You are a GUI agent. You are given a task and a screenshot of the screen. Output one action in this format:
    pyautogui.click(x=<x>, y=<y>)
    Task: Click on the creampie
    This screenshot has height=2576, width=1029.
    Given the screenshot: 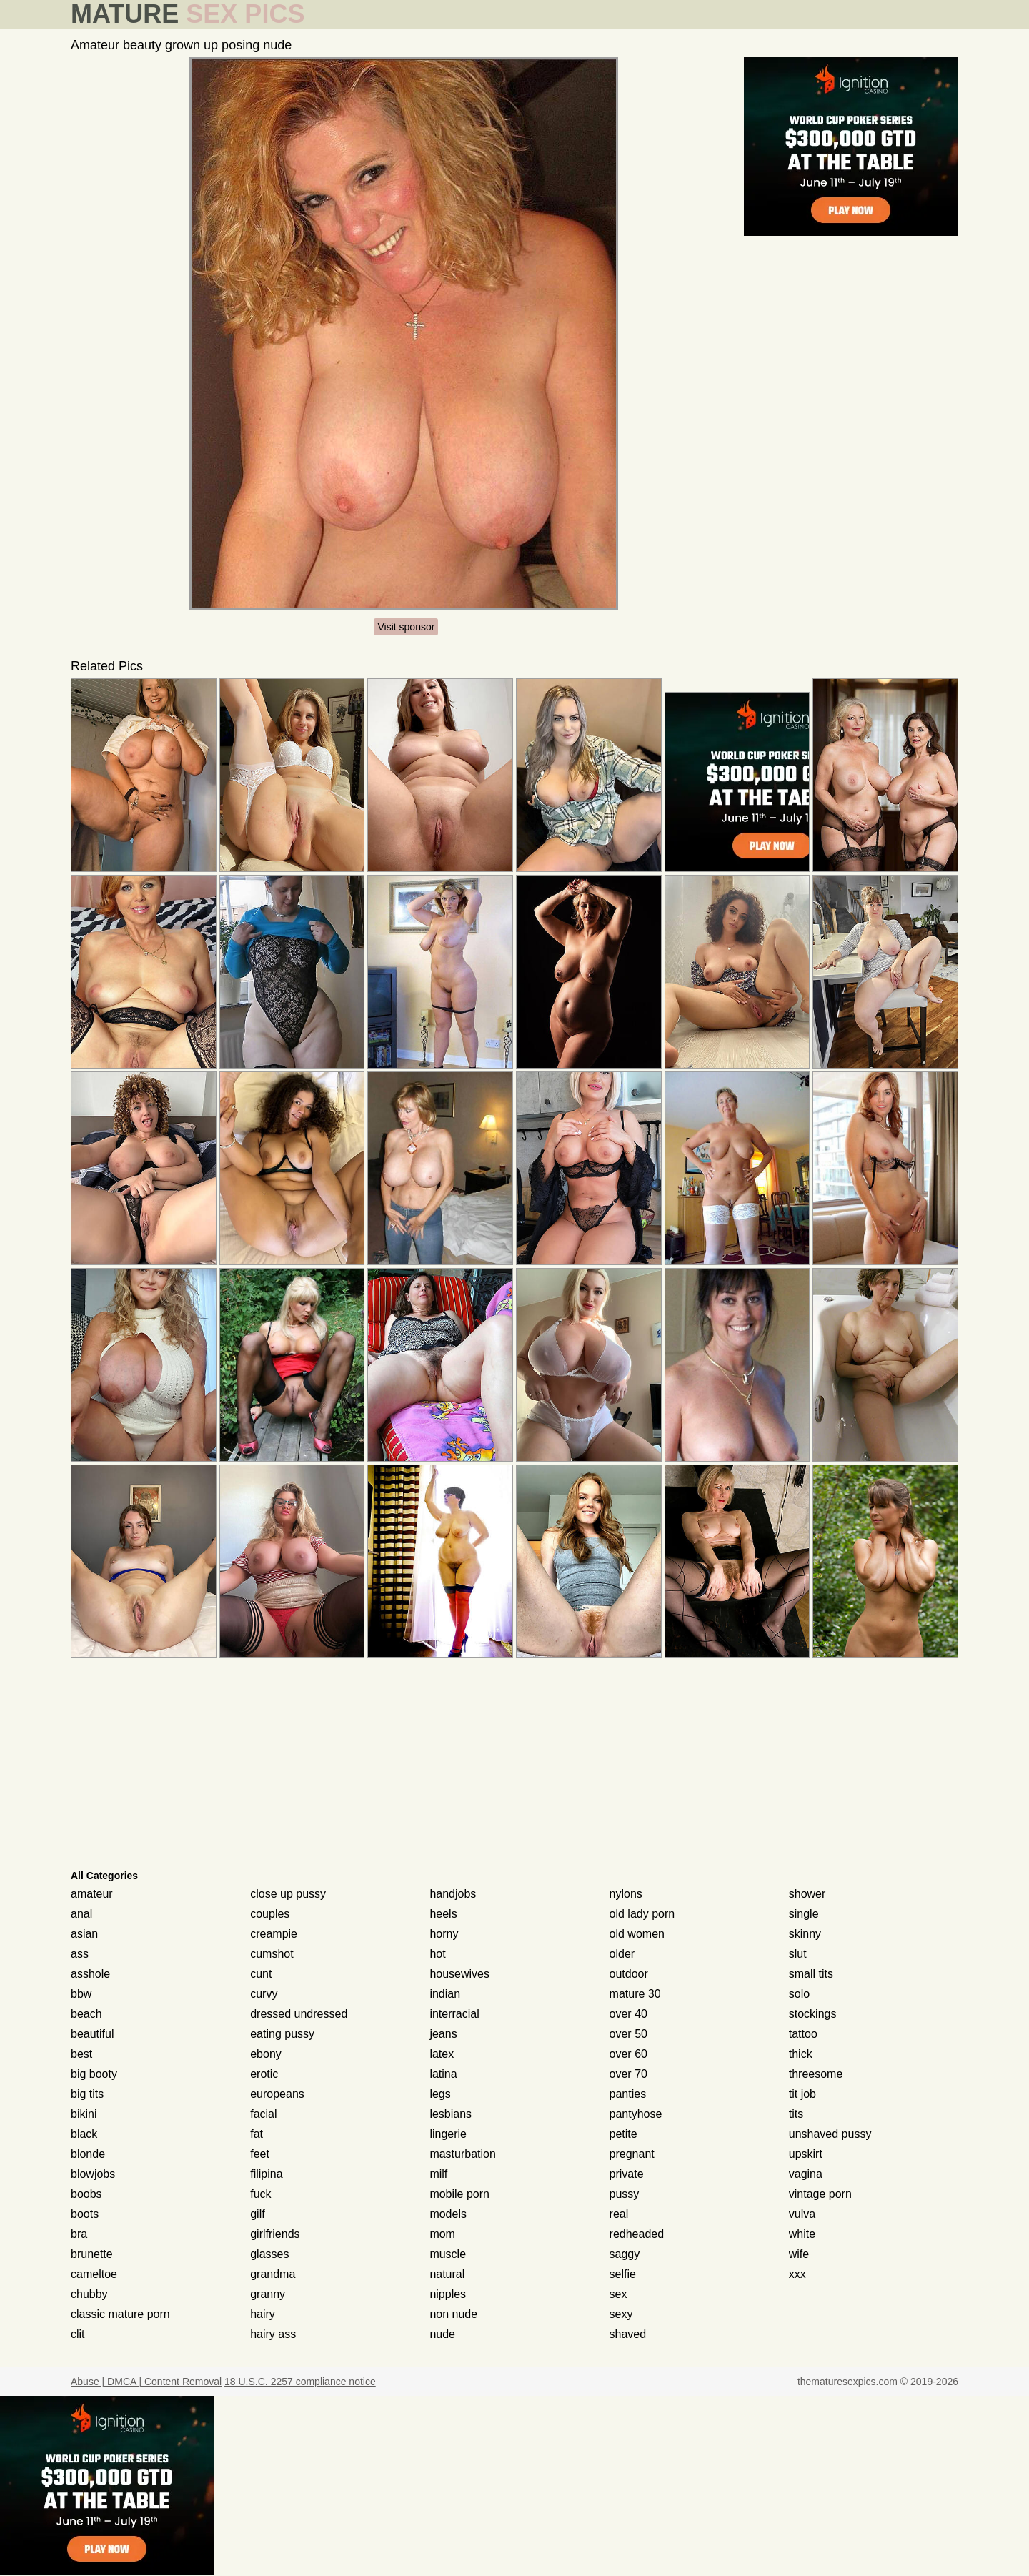 What is the action you would take?
    pyautogui.click(x=273, y=1934)
    